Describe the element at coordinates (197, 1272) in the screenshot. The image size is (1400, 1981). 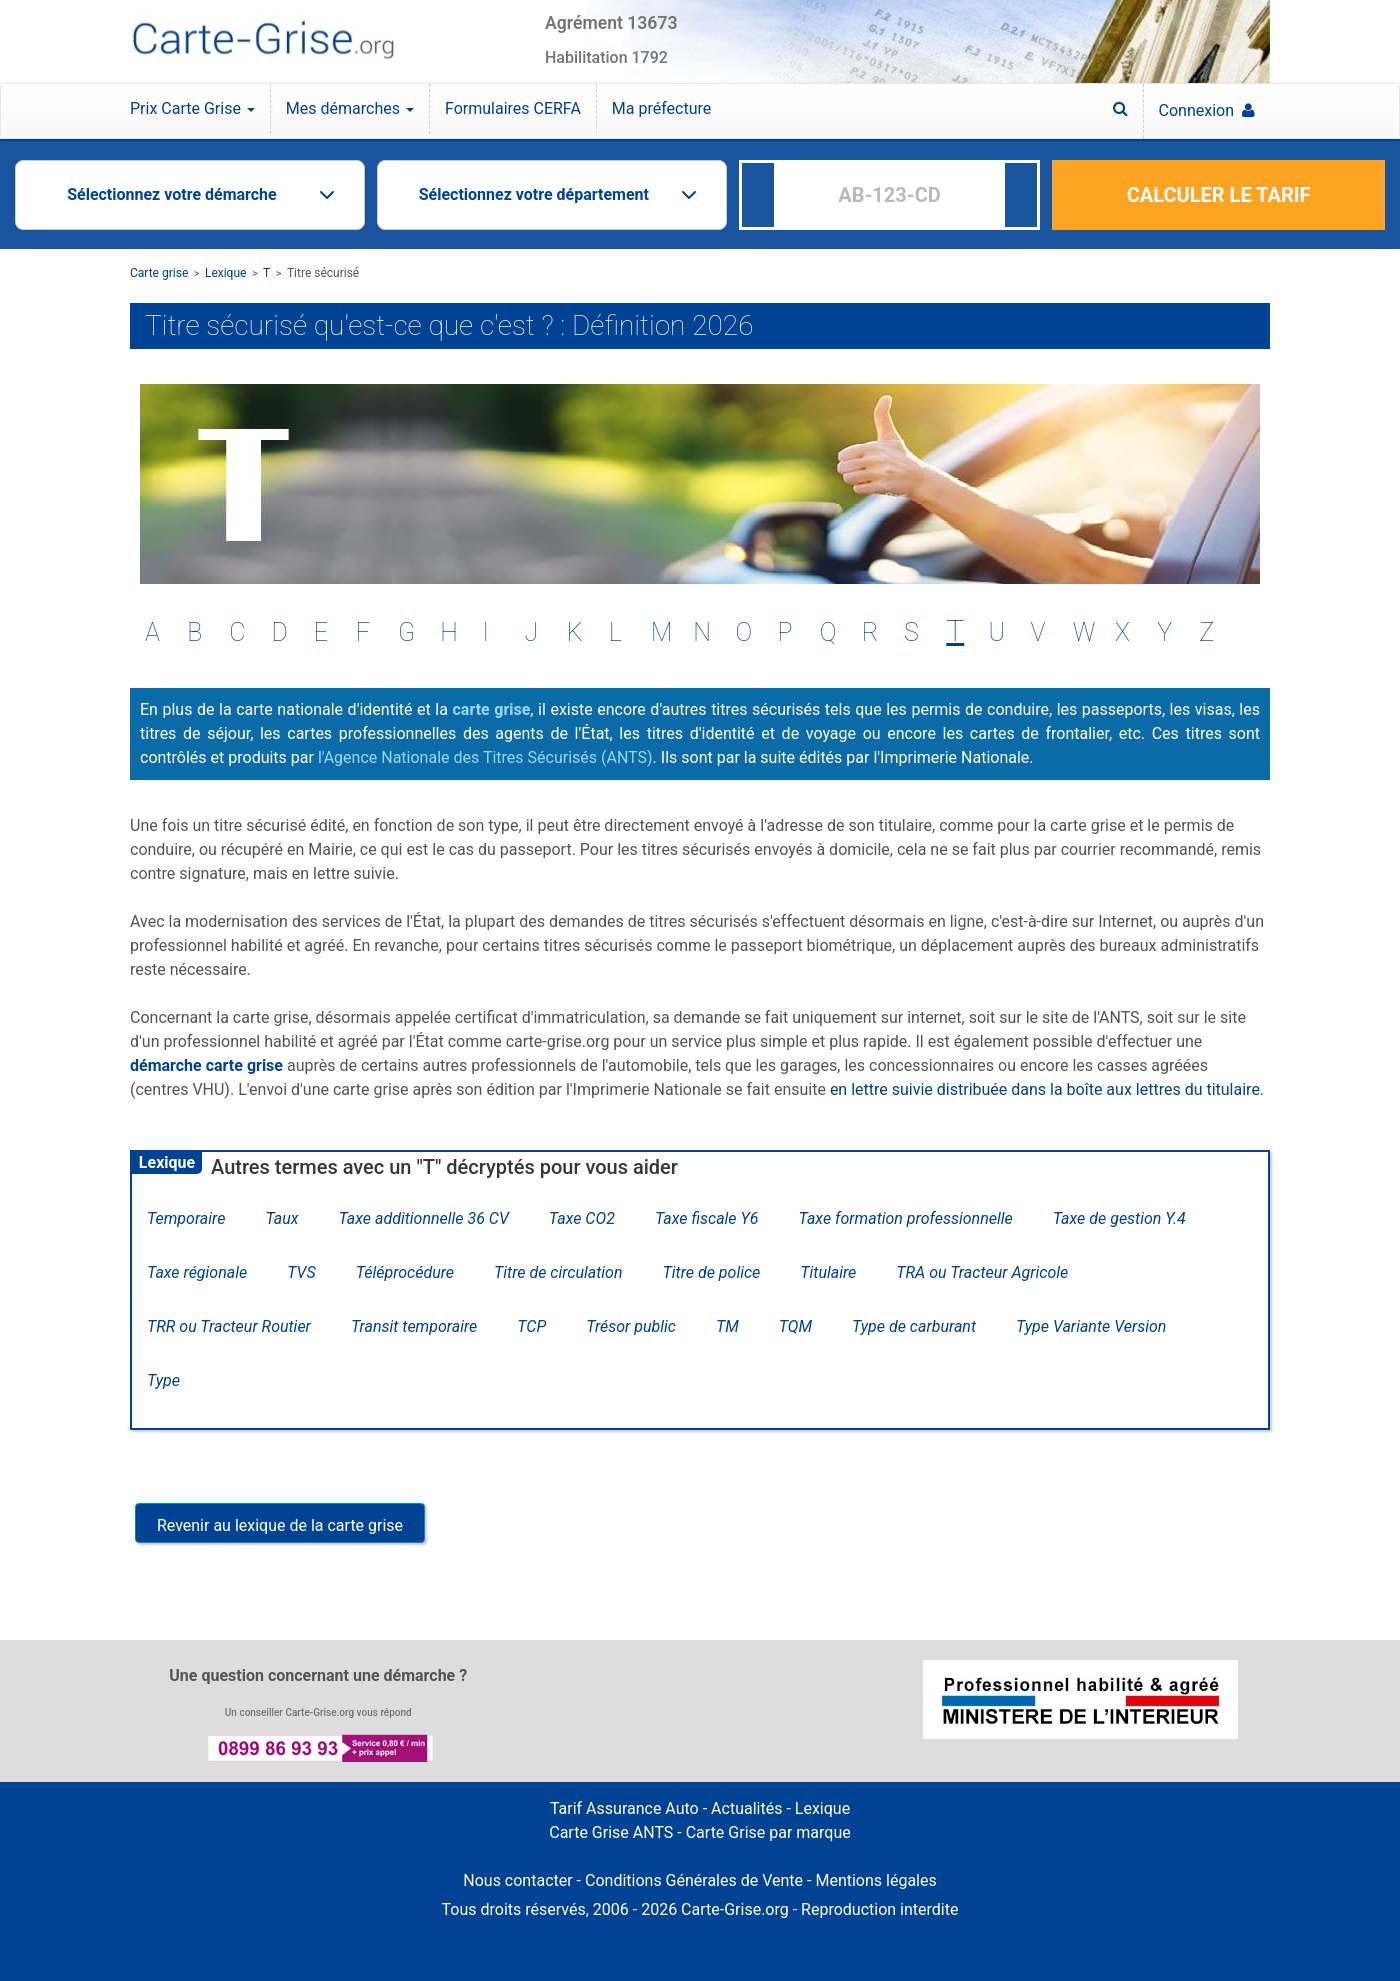
I see `Taxe régionale` at that location.